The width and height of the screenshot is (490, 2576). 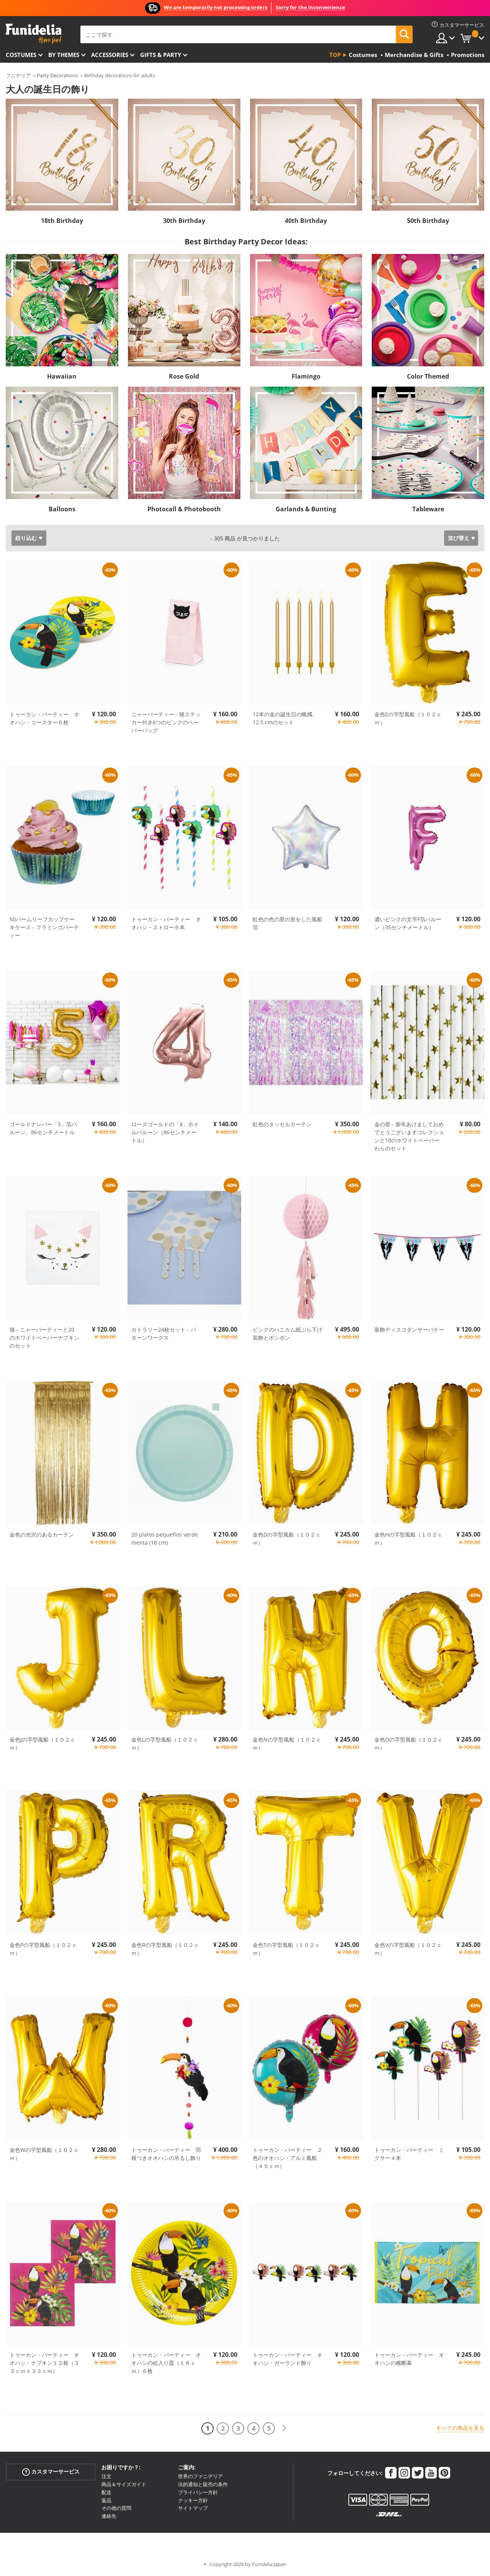 What do you see at coordinates (44, 2153) in the screenshot?
I see `金色Wの字型風船（１０２ｃｍ）` at bounding box center [44, 2153].